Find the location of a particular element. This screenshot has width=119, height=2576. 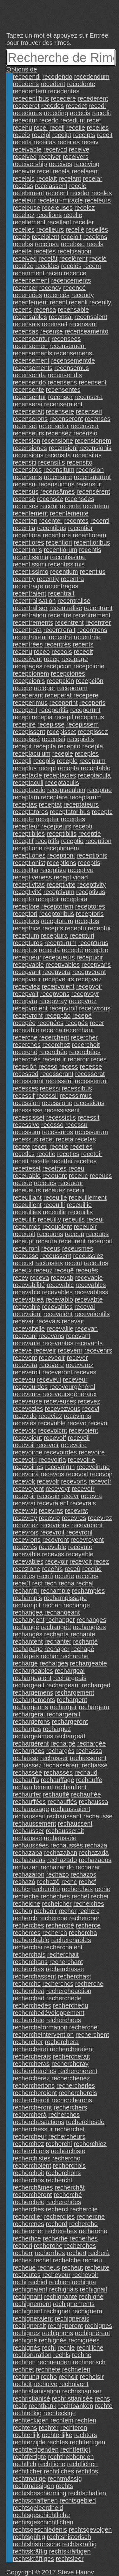

rechtliches is located at coordinates (59, 2471).